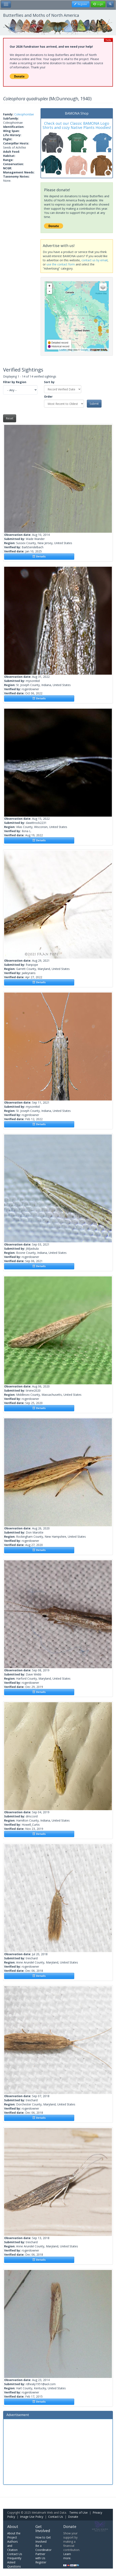 This screenshot has height=2576, width=116. Describe the element at coordinates (48, 396) in the screenshot. I see `Order` at that location.